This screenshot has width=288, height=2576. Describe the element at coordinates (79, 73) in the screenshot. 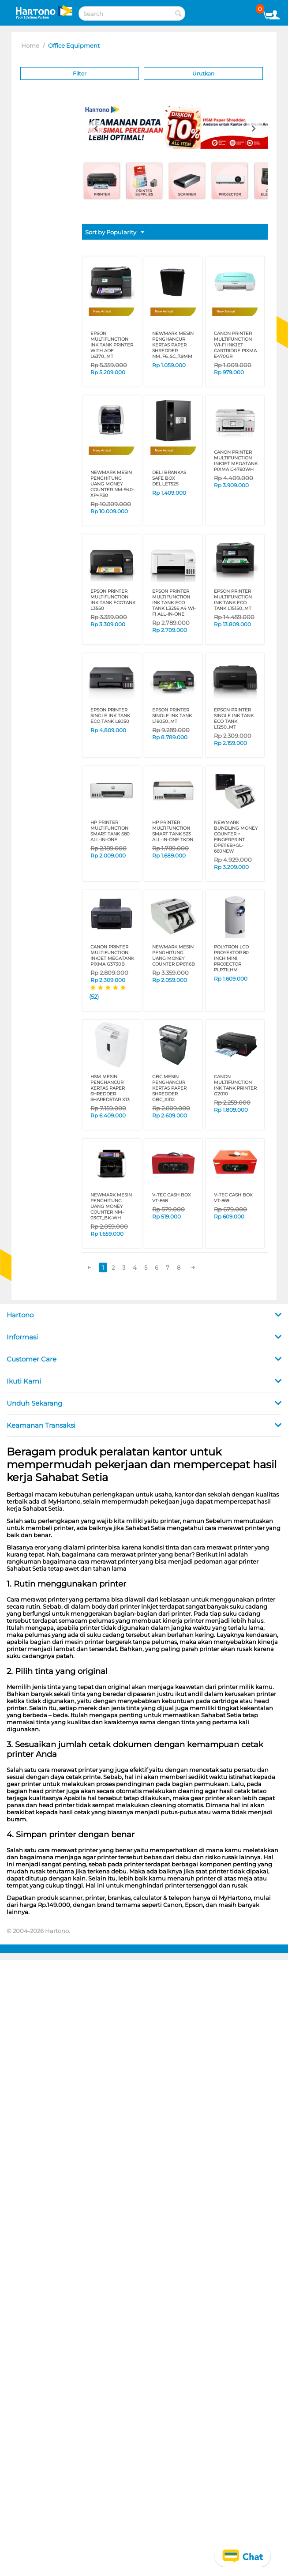

I see `Filter` at that location.